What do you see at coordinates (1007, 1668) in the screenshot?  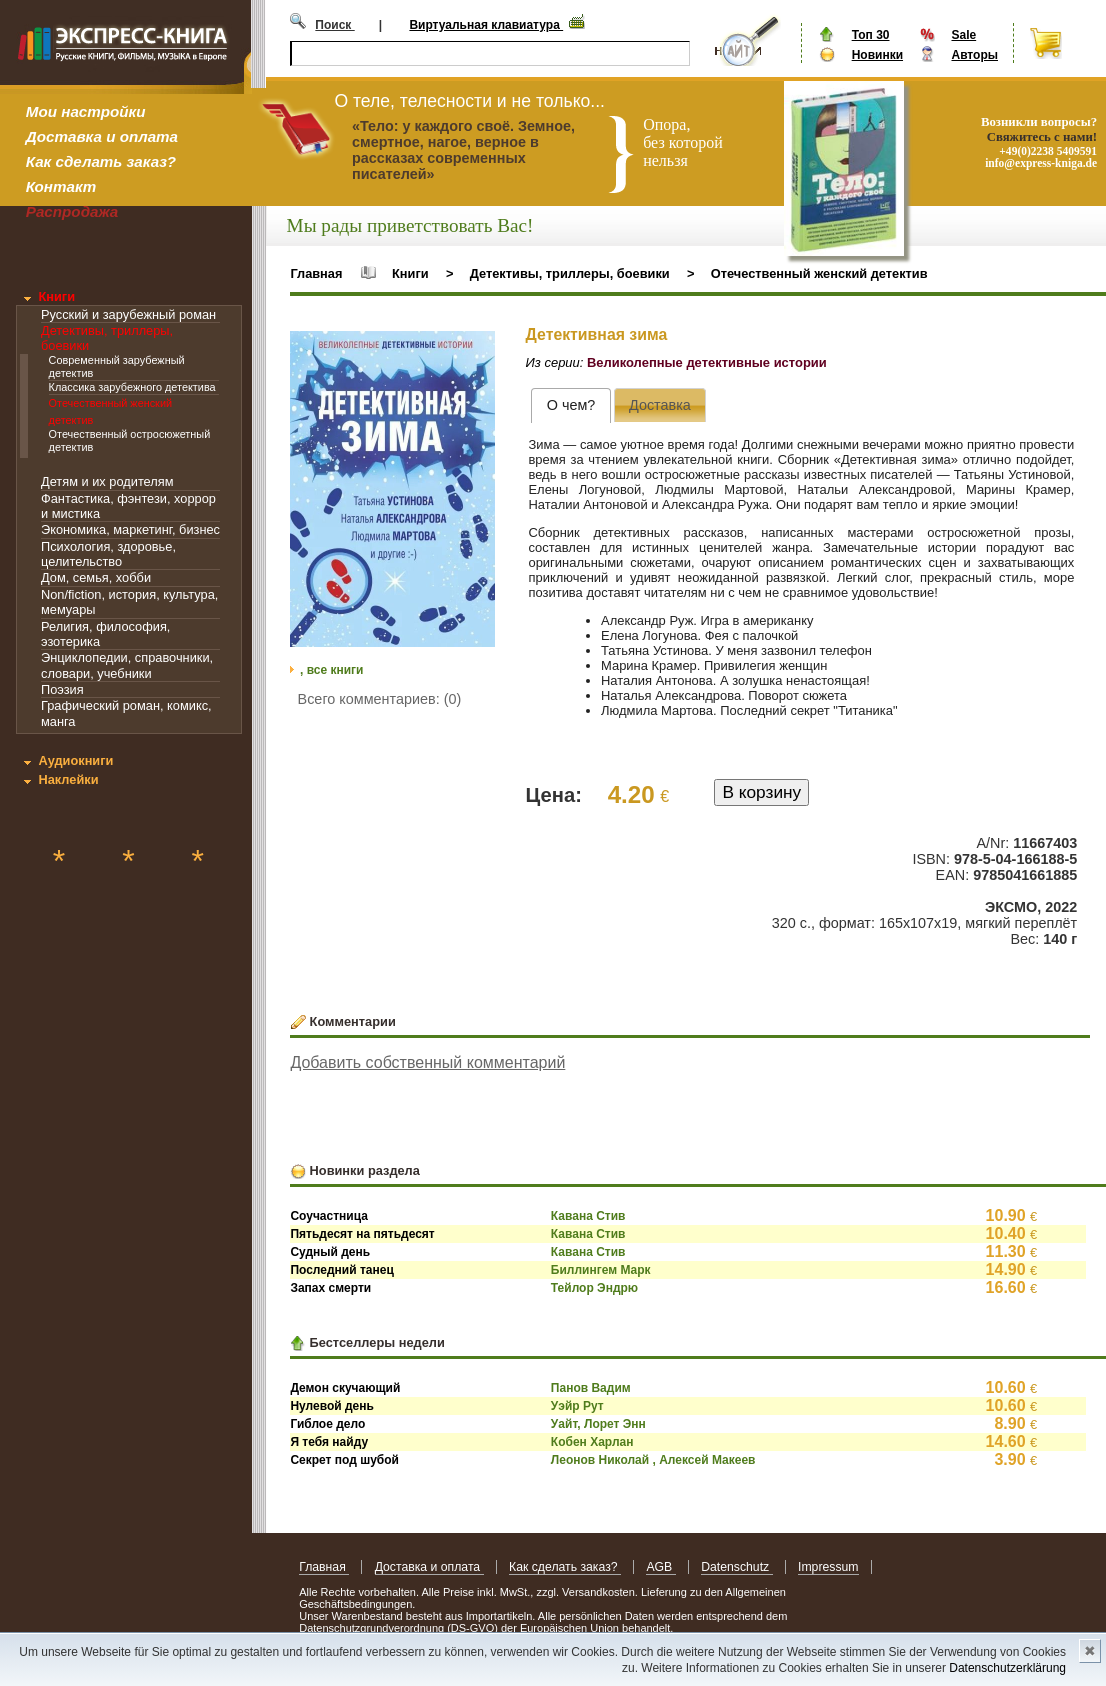 I see `Datenschutzerklärung` at bounding box center [1007, 1668].